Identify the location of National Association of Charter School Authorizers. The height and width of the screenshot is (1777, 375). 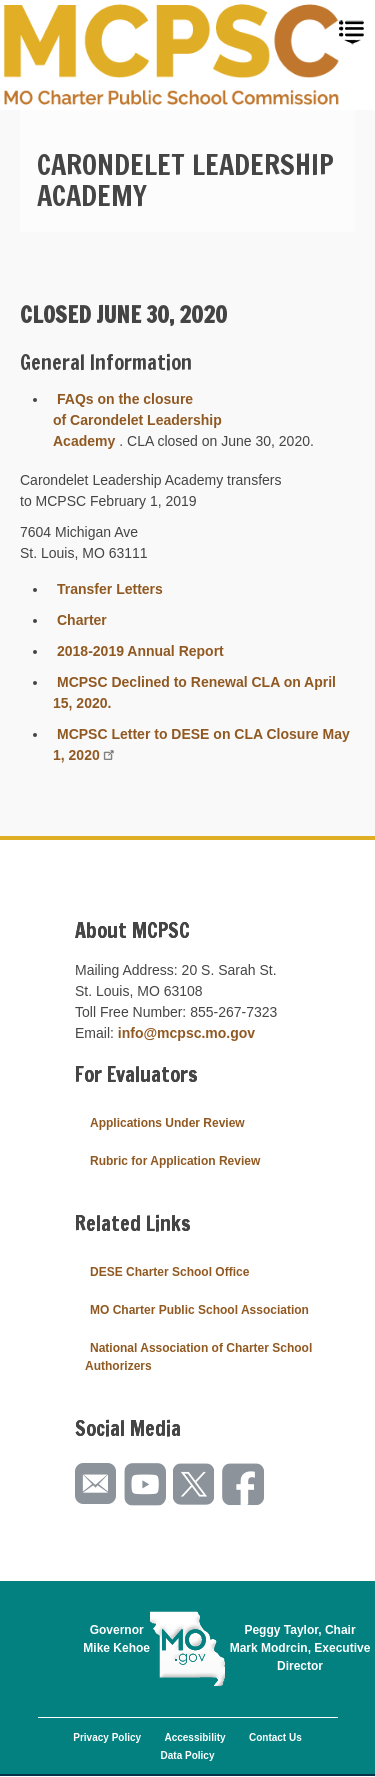
(198, 1357).